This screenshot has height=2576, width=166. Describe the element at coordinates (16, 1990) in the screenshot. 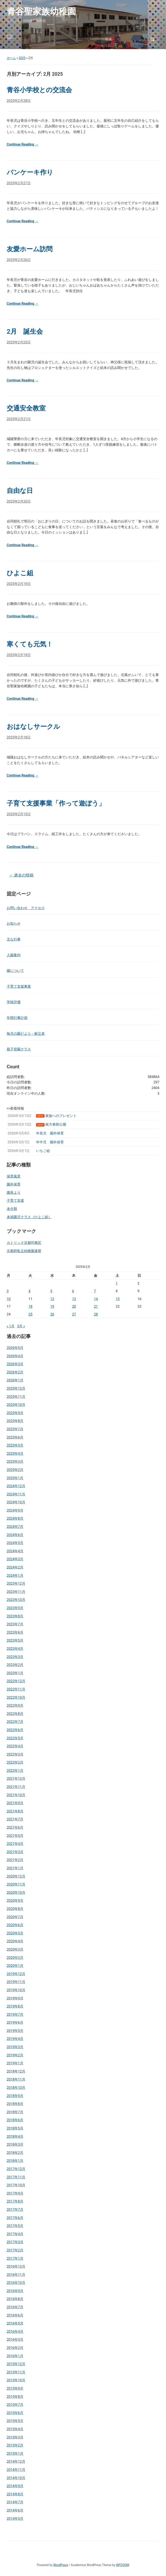

I see `2019年10月` at that location.